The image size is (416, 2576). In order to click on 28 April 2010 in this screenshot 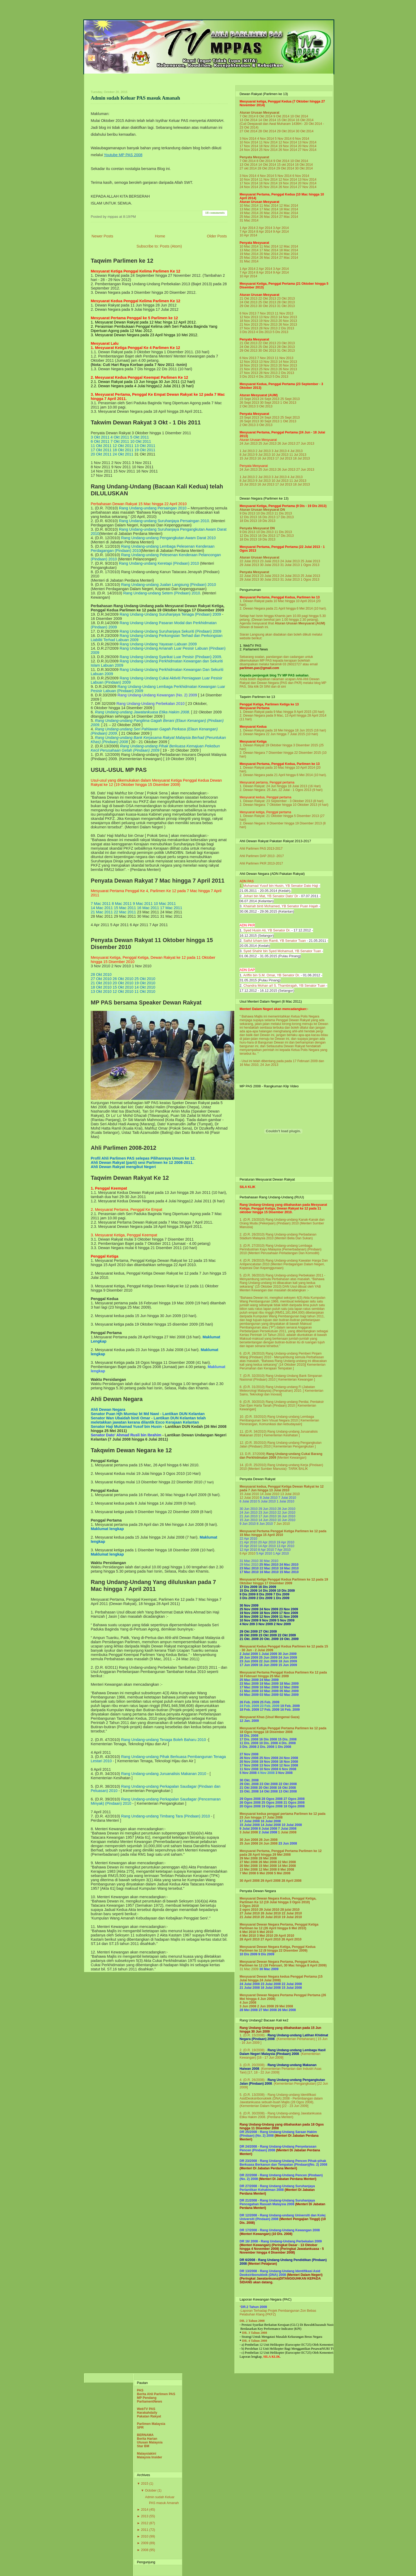, I will do `click(250, 1939)`.